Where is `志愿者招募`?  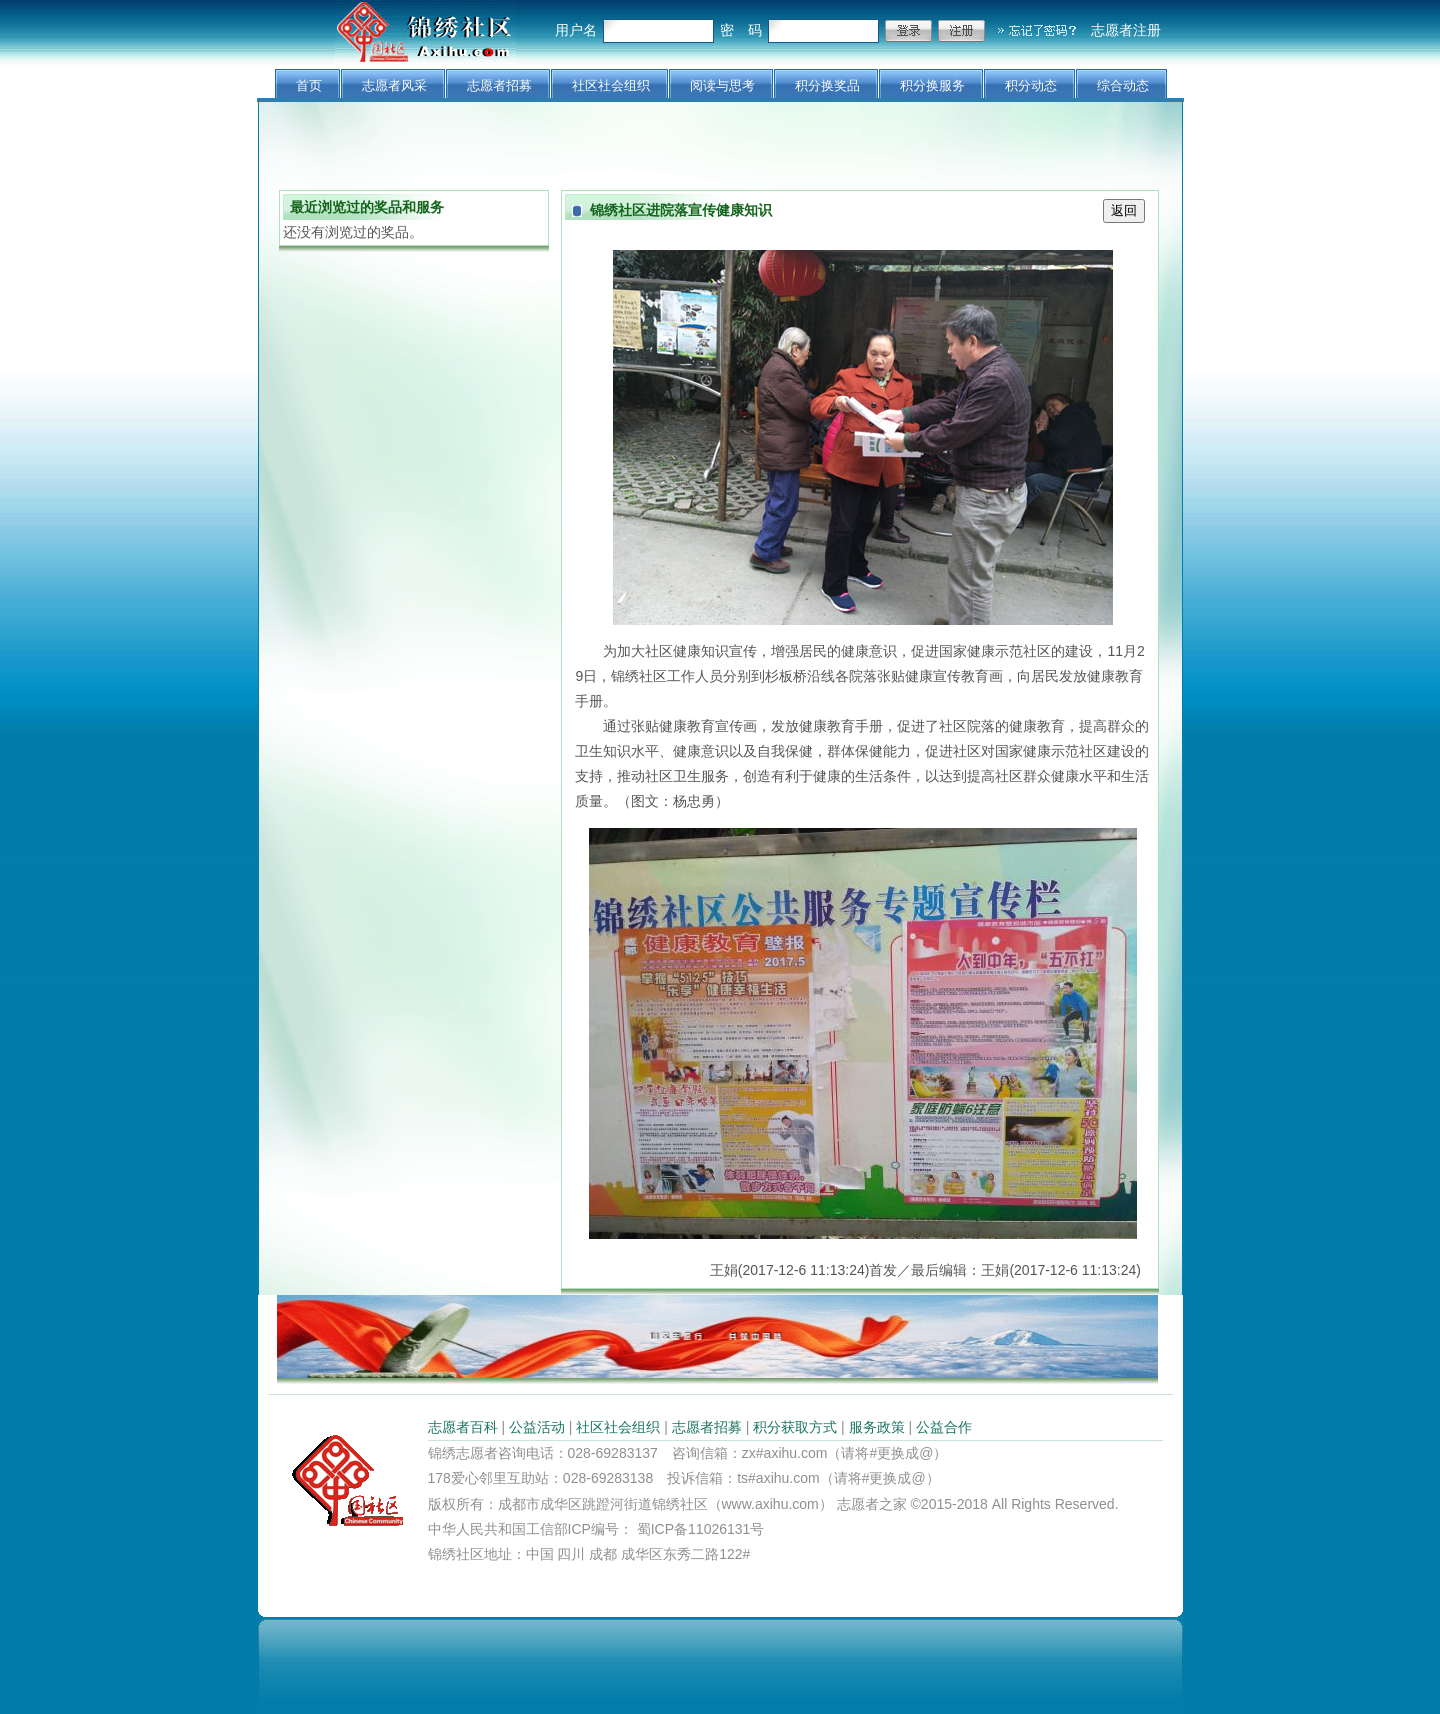
志愿者招募 is located at coordinates (707, 1427).